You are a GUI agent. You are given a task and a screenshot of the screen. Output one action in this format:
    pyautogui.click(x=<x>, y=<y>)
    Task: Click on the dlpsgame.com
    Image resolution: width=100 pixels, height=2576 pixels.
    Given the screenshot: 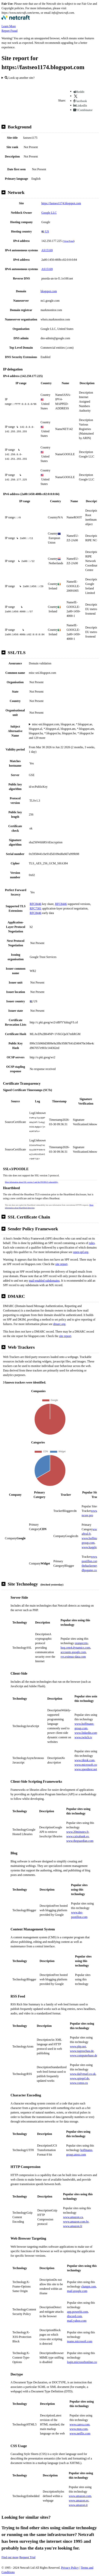 What is the action you would take?
    pyautogui.click(x=90, y=1570)
    